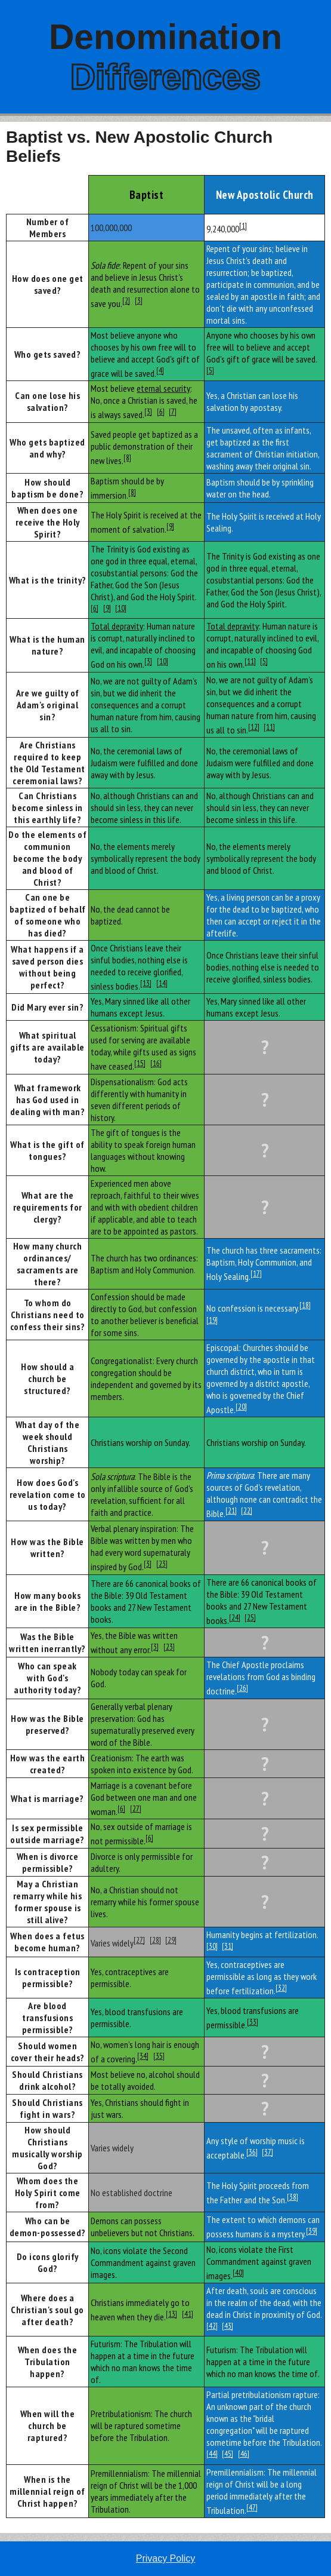  What do you see at coordinates (252, 2021) in the screenshot?
I see `[33]` at bounding box center [252, 2021].